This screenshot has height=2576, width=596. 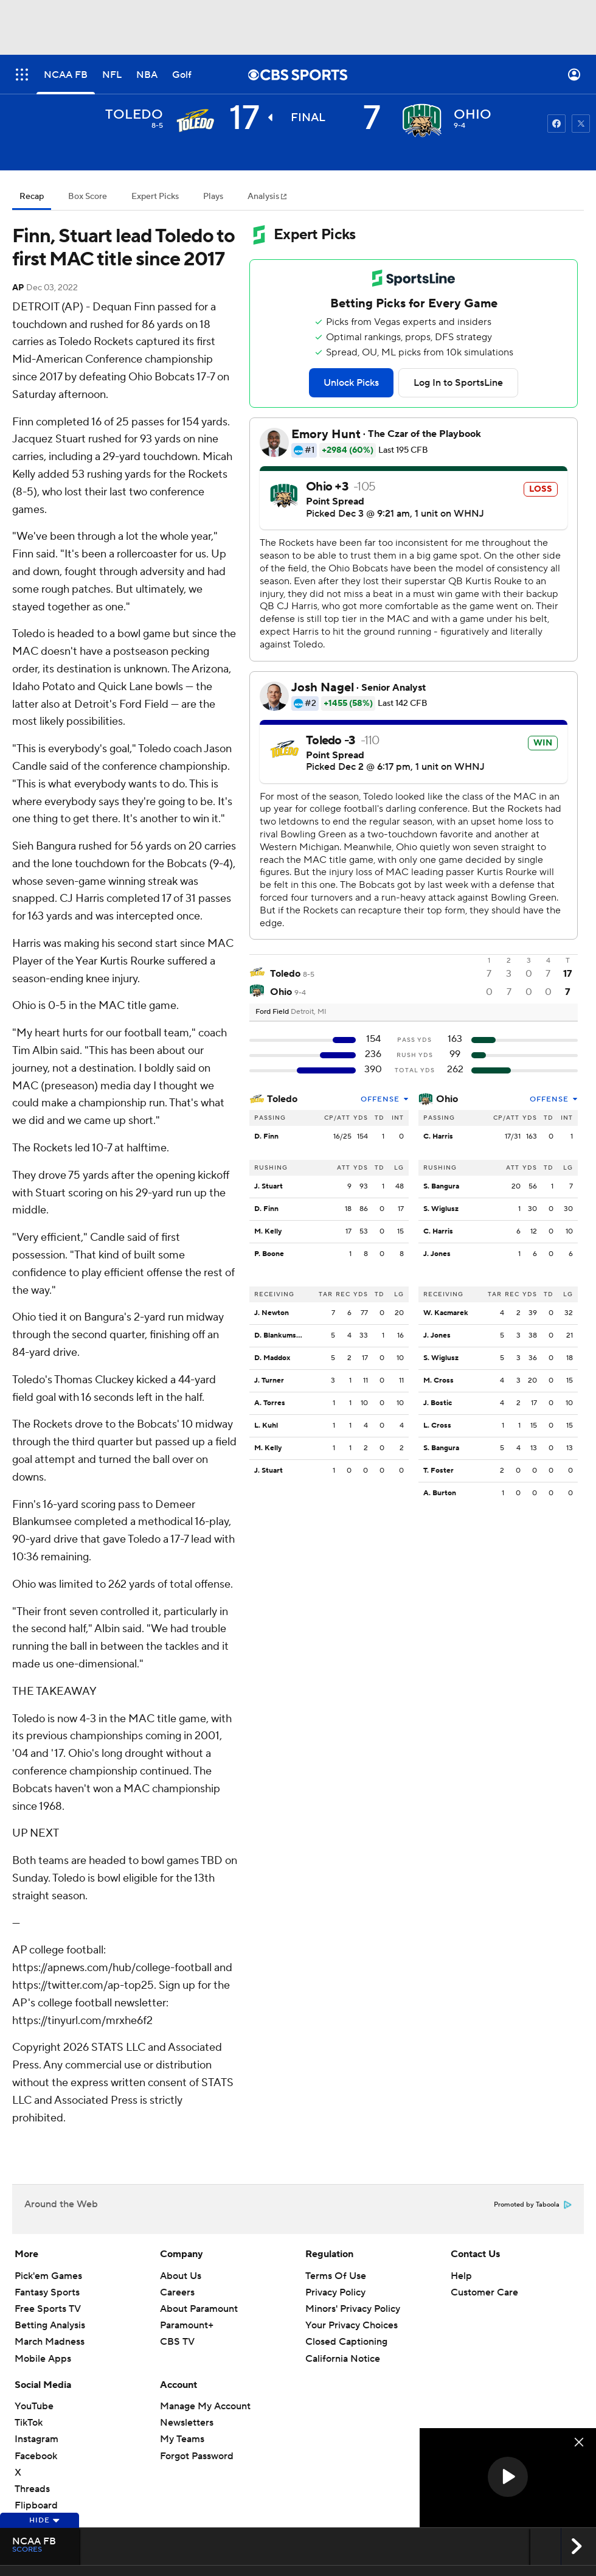 I want to click on California Notice, so click(x=342, y=2359).